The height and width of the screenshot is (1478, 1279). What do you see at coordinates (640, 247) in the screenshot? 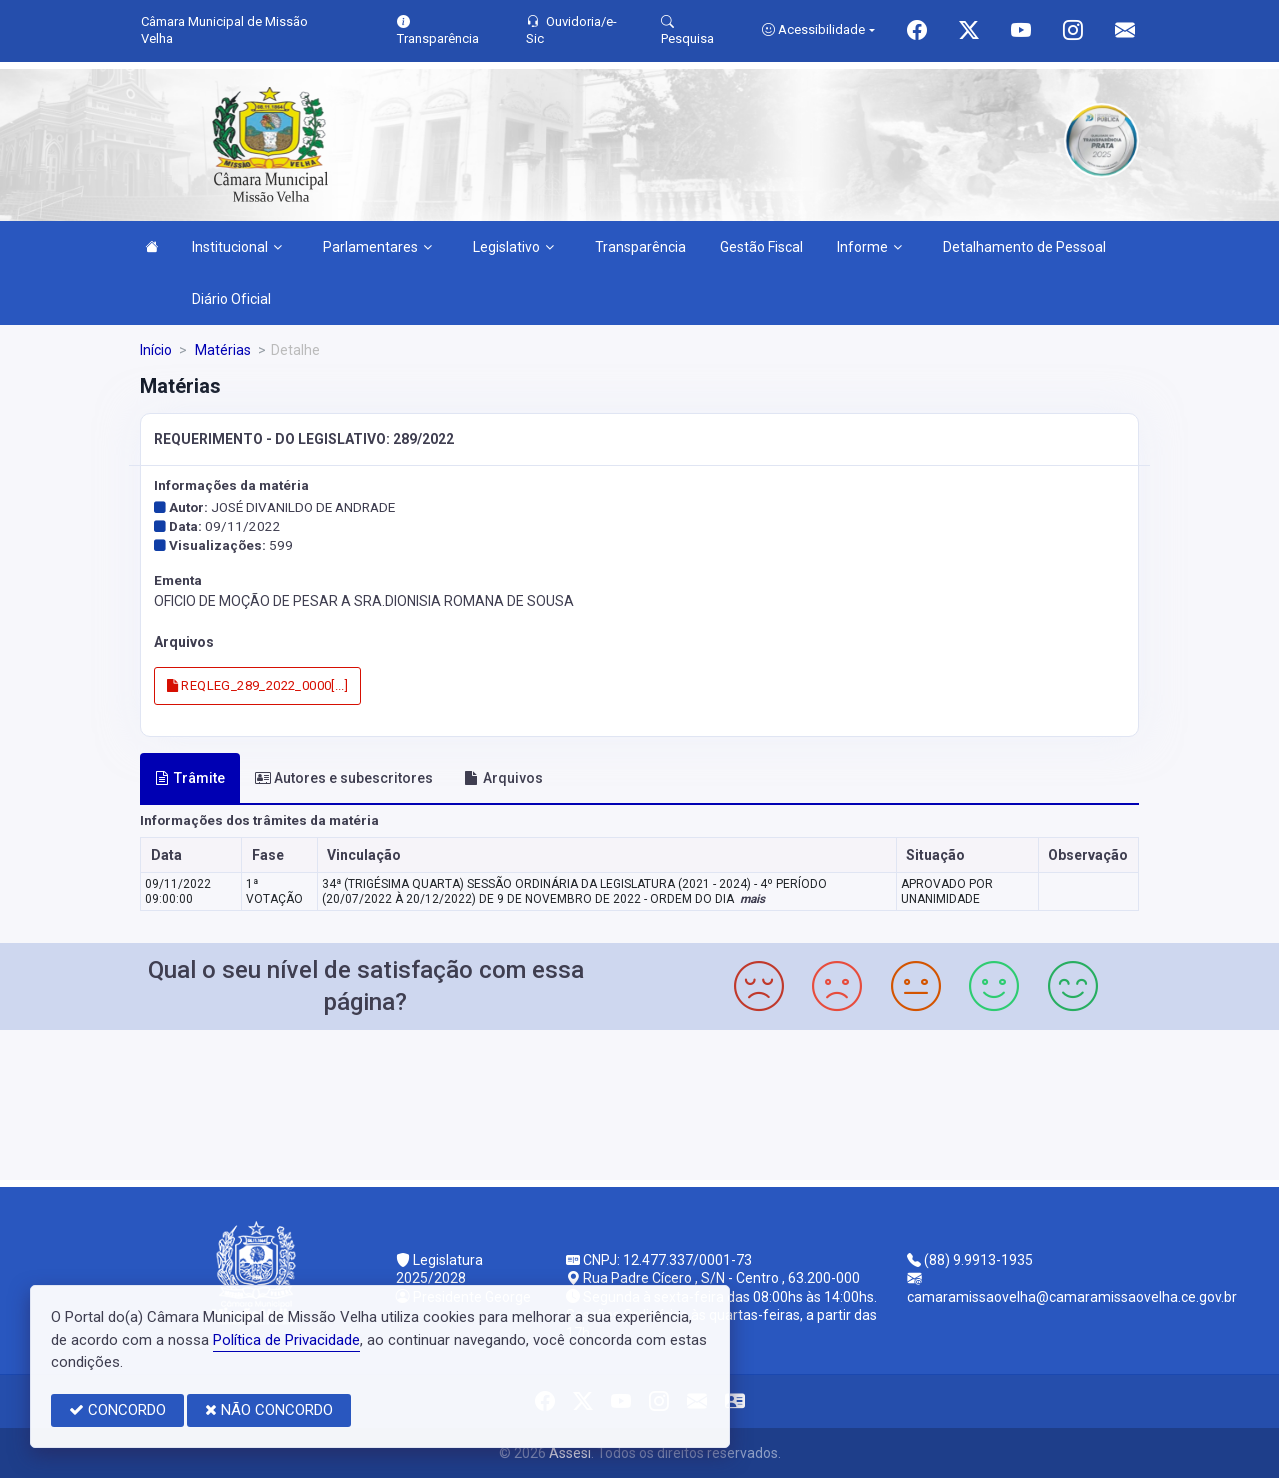
I see `Transparência` at bounding box center [640, 247].